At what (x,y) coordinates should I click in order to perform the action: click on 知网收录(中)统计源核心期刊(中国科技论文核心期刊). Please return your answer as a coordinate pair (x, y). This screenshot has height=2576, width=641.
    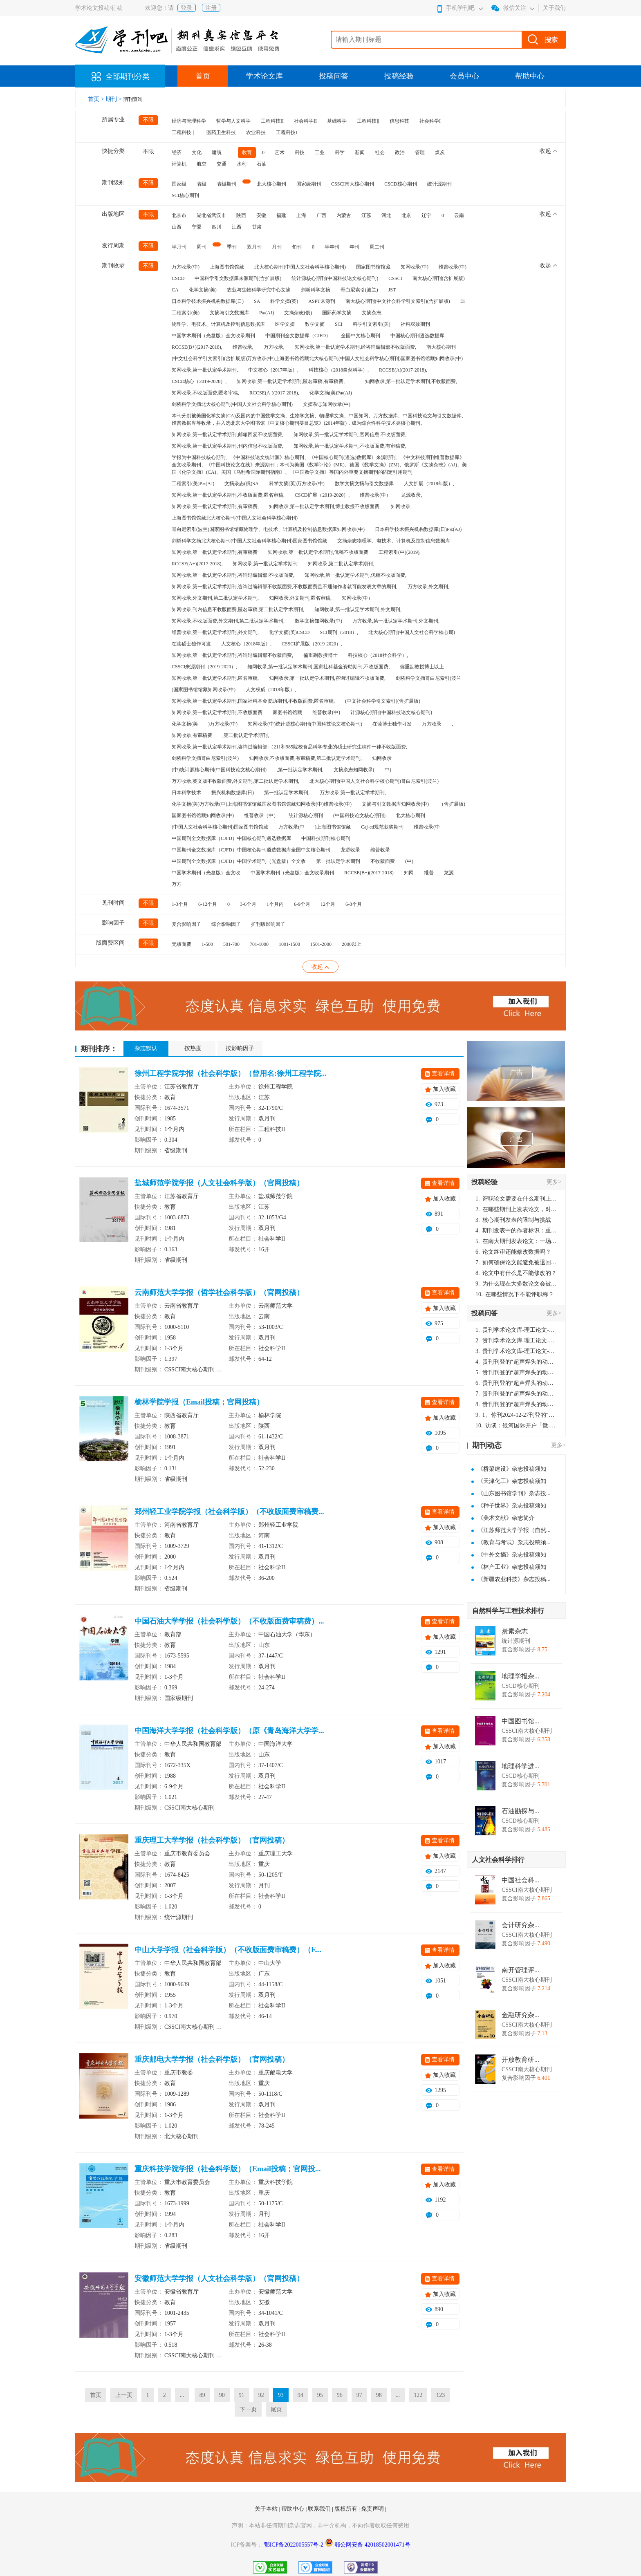
    Looking at the image, I should click on (305, 724).